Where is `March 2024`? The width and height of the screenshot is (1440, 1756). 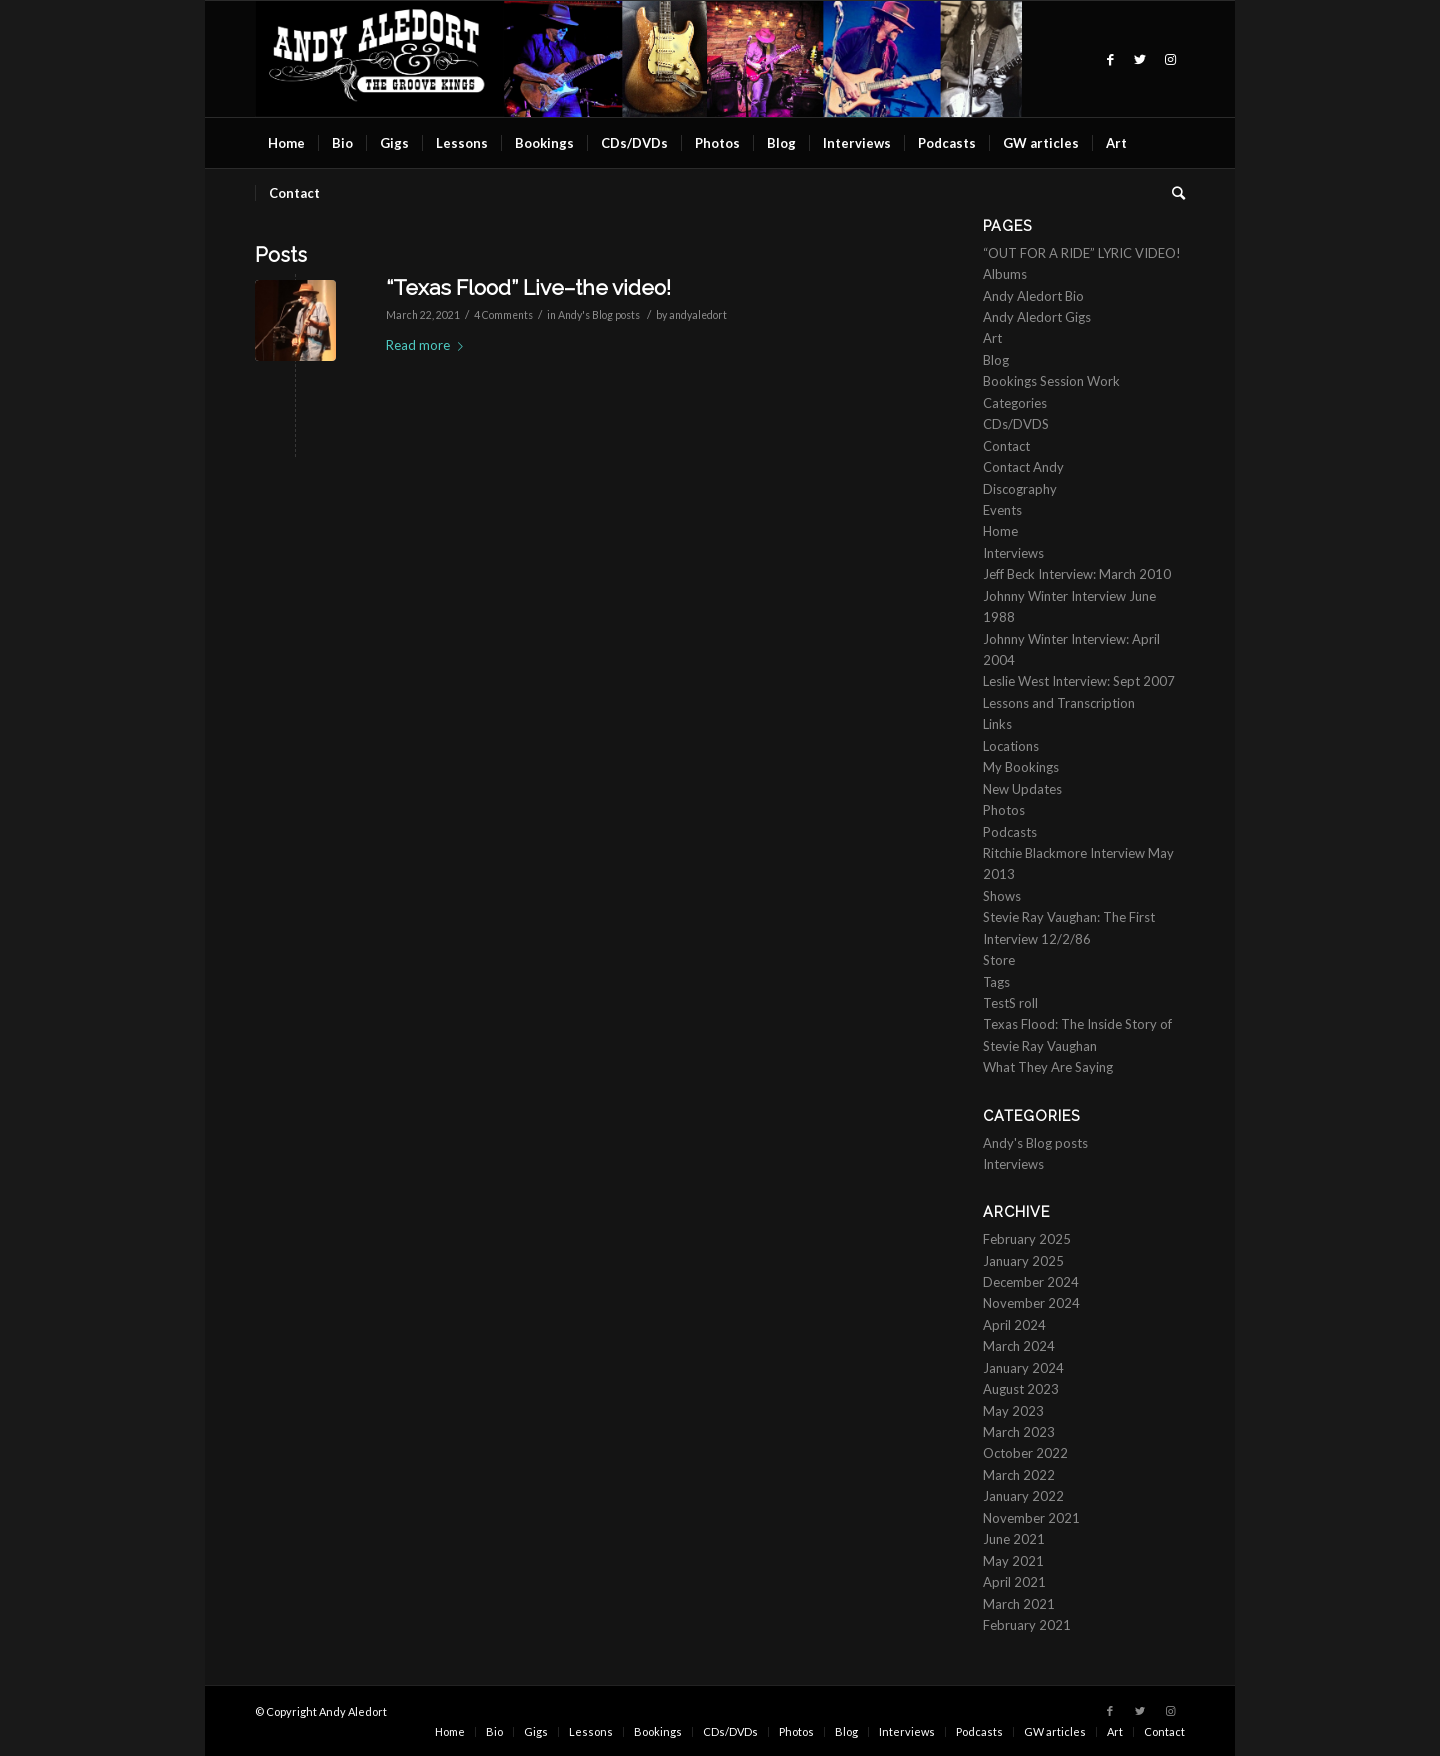
March 2024 is located at coordinates (1019, 1346).